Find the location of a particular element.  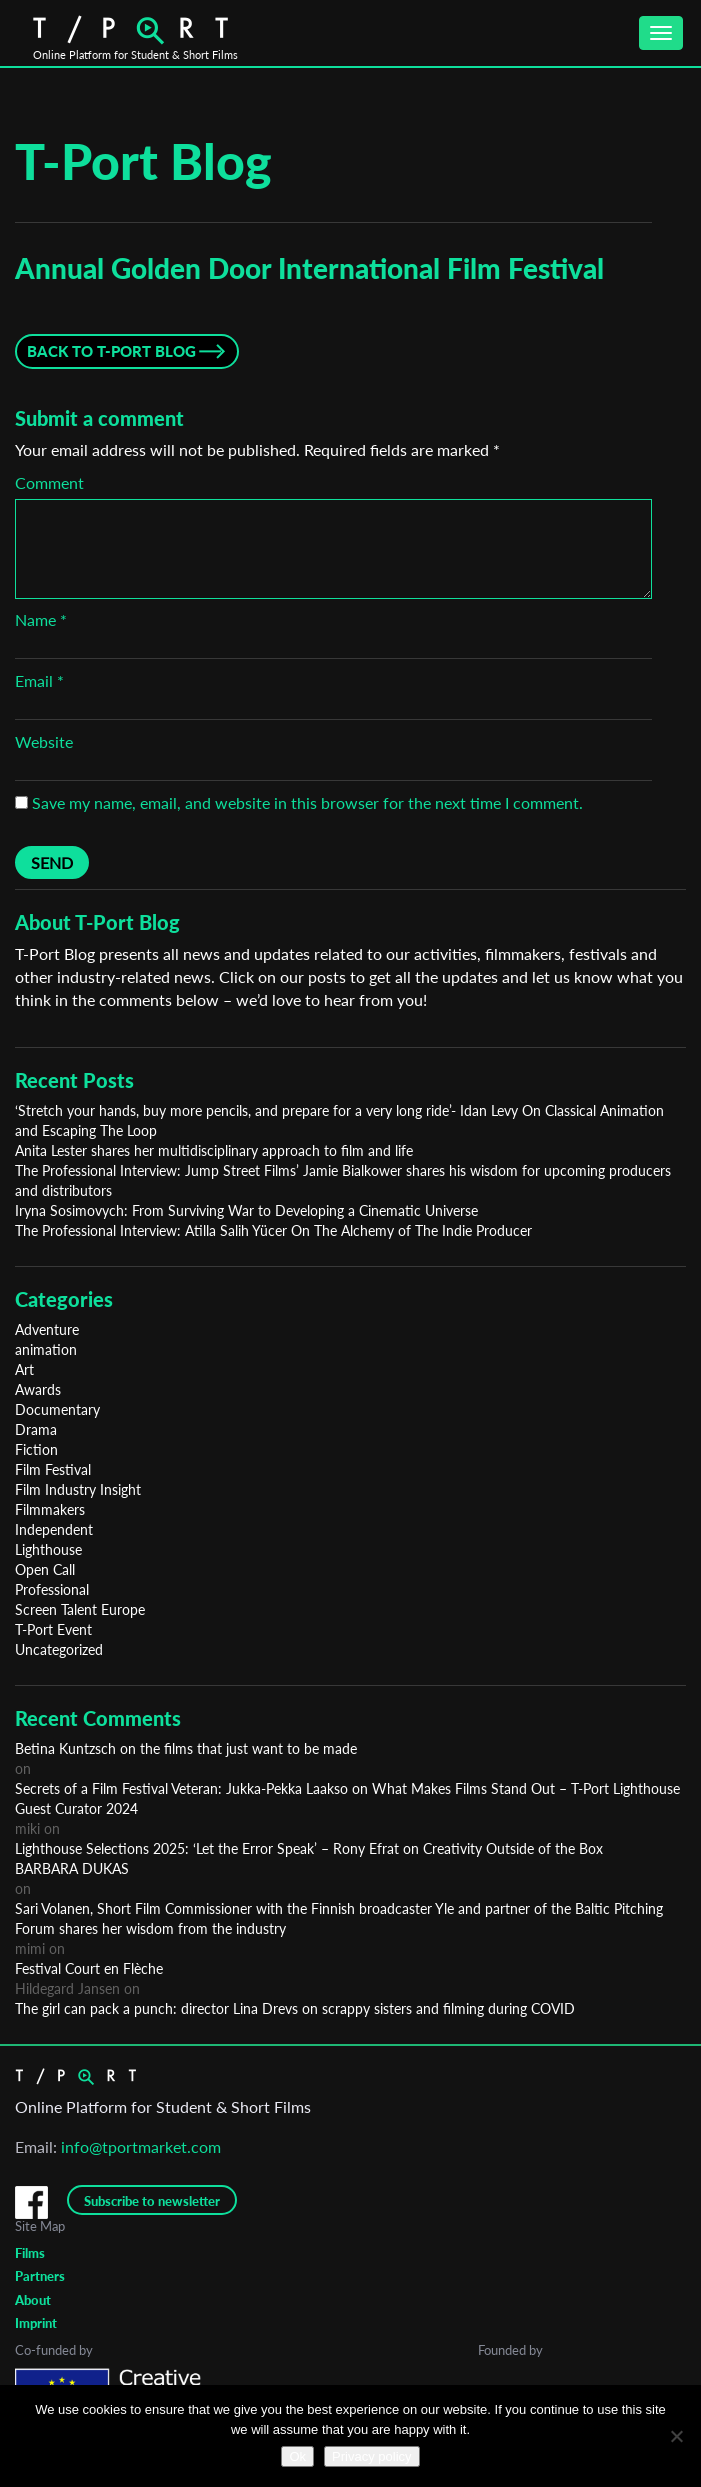

T-Port Blog is located at coordinates (143, 161).